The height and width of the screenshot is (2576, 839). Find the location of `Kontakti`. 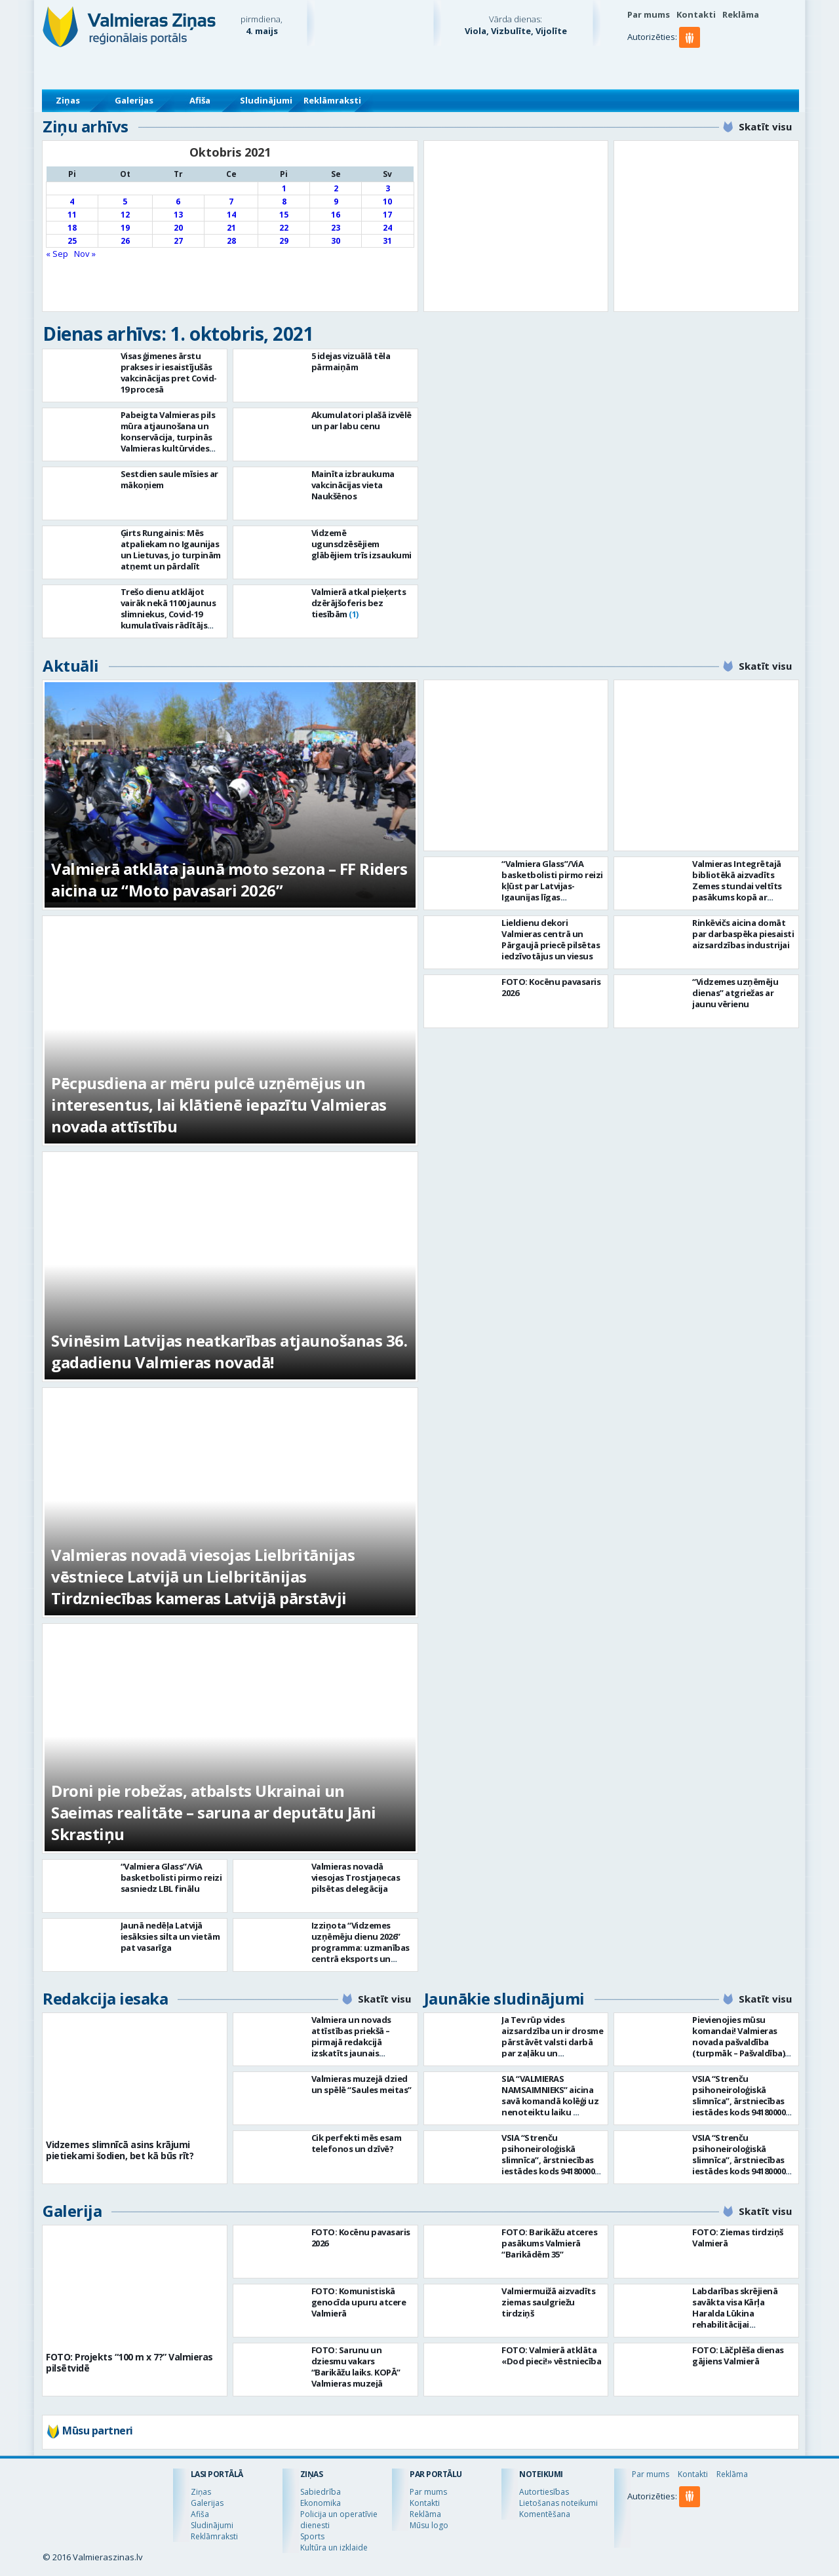

Kontakti is located at coordinates (696, 14).